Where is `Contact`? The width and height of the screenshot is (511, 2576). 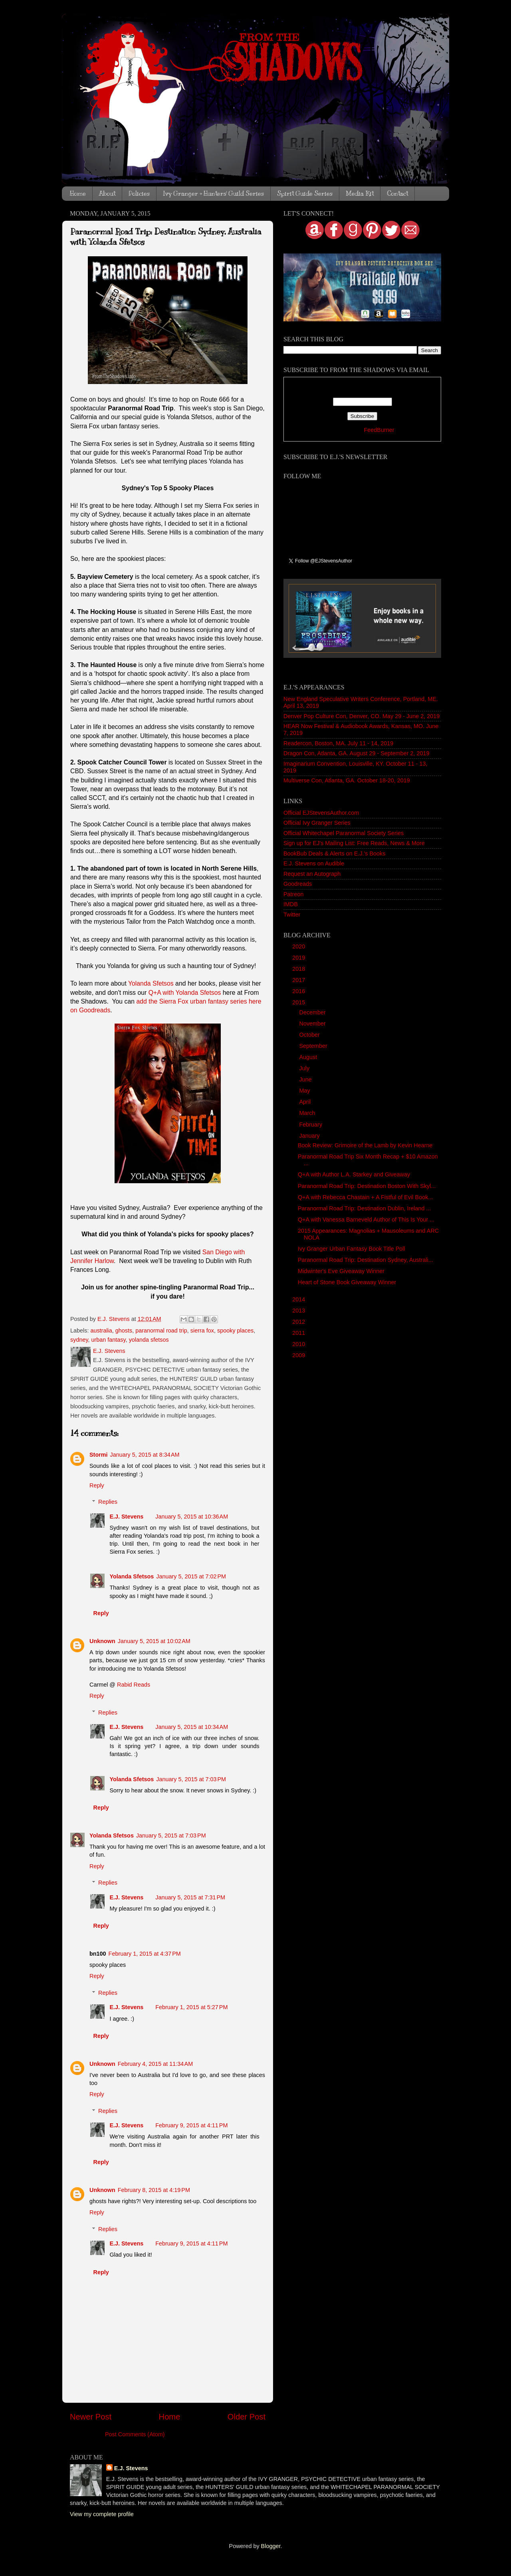
Contact is located at coordinates (397, 194).